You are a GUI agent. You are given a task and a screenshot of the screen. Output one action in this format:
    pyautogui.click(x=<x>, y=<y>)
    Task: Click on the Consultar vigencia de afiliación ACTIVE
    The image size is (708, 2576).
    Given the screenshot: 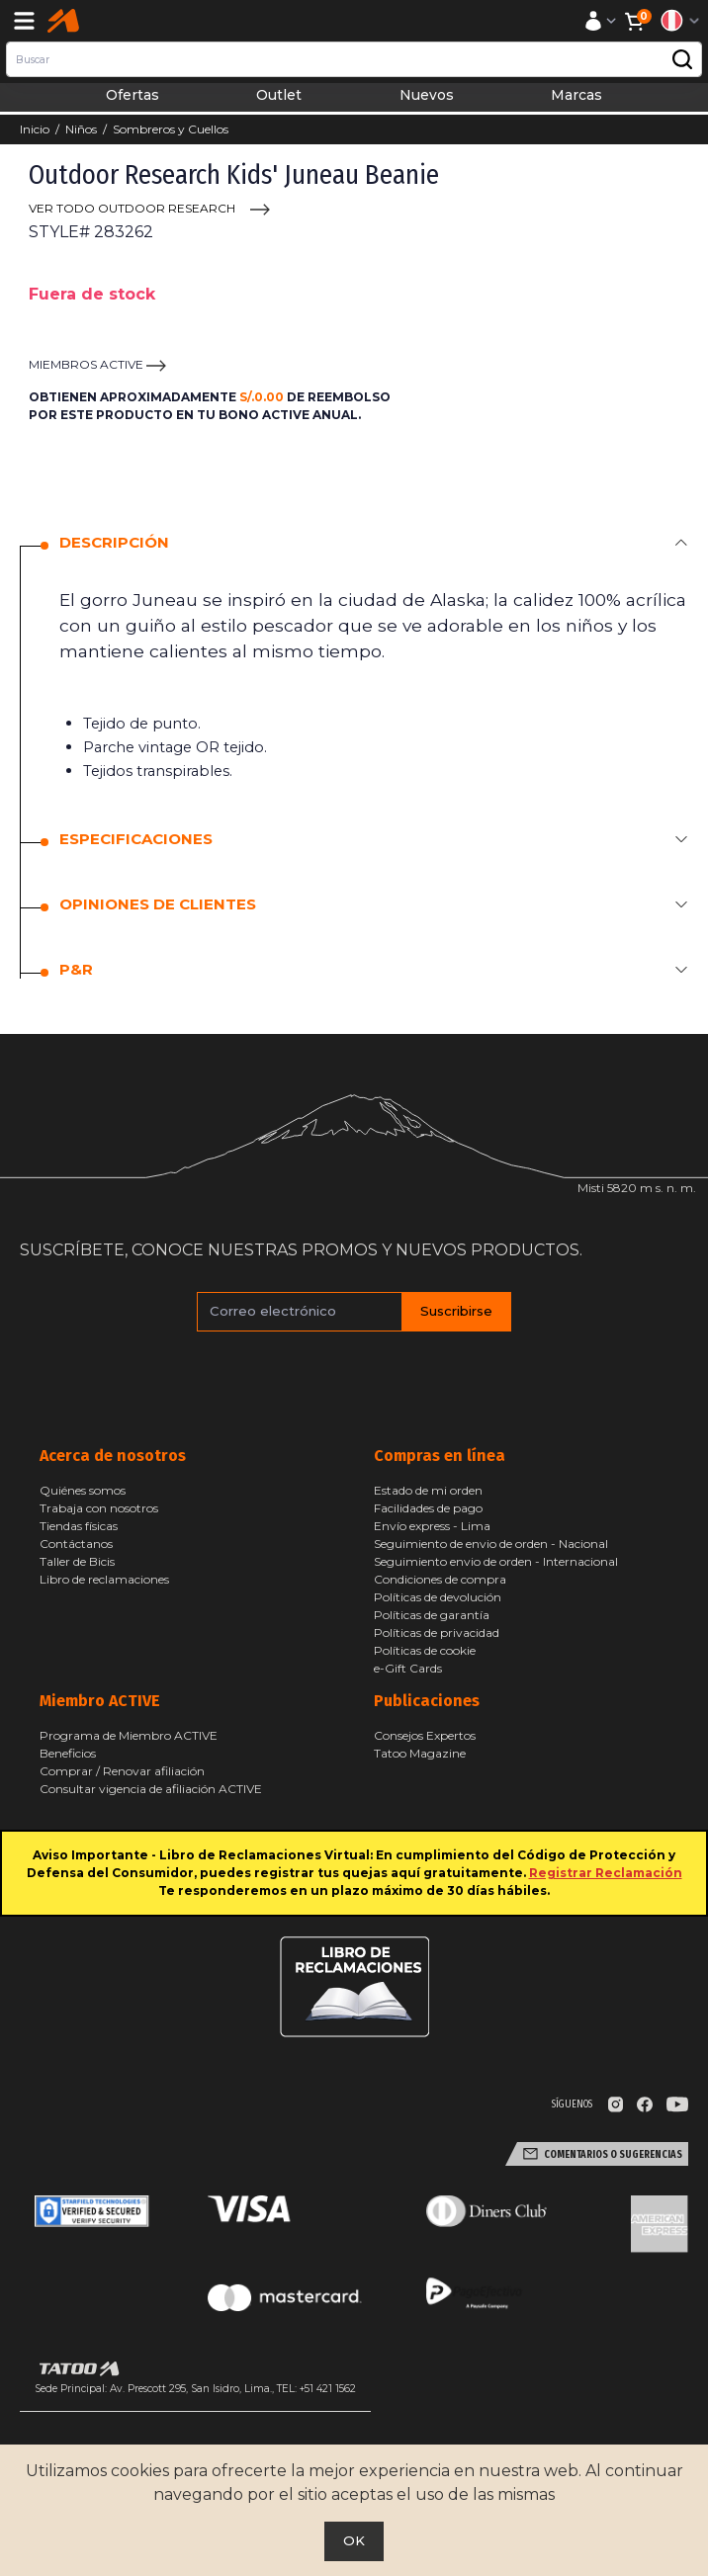 What is the action you would take?
    pyautogui.click(x=151, y=1788)
    